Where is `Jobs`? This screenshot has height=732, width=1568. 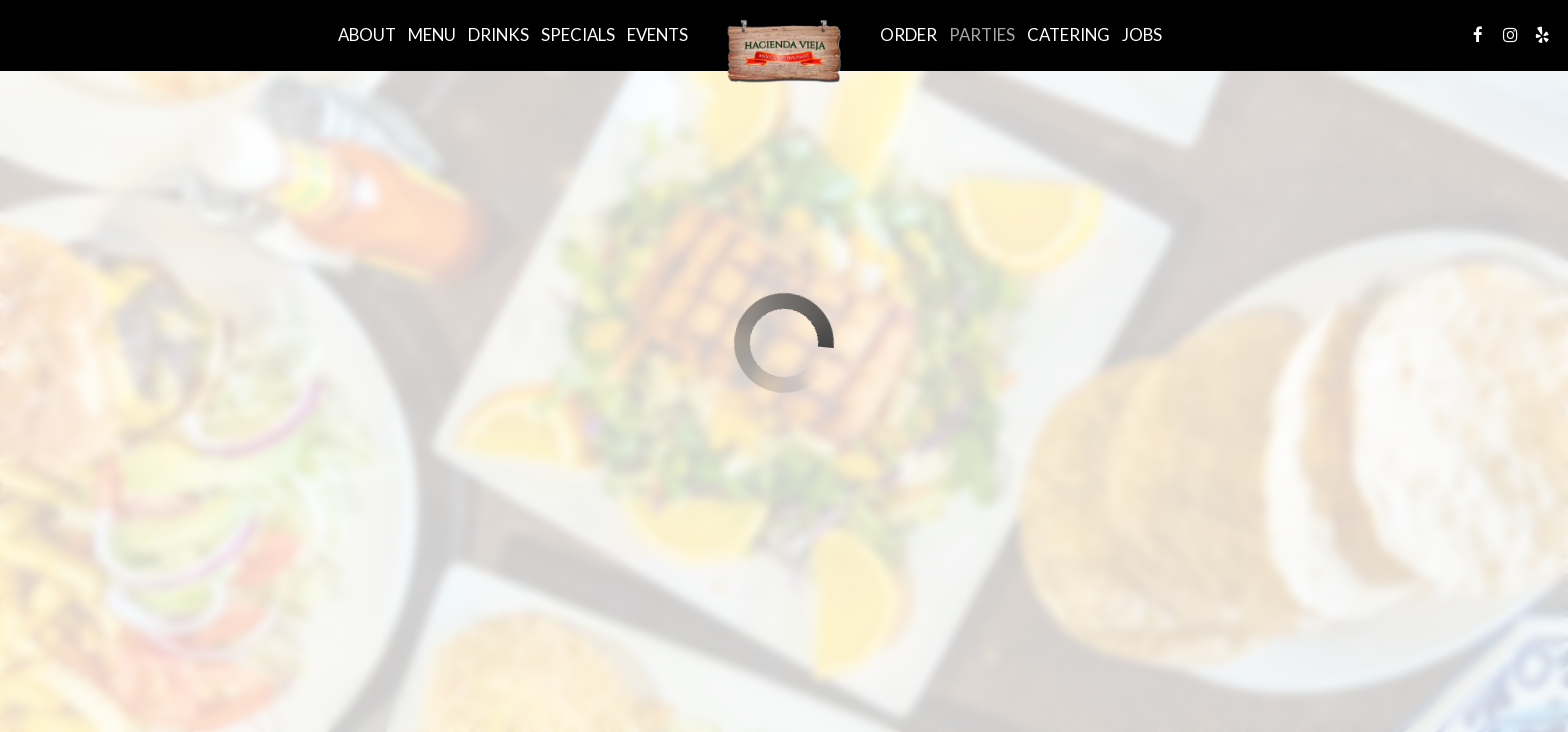 Jobs is located at coordinates (1142, 35).